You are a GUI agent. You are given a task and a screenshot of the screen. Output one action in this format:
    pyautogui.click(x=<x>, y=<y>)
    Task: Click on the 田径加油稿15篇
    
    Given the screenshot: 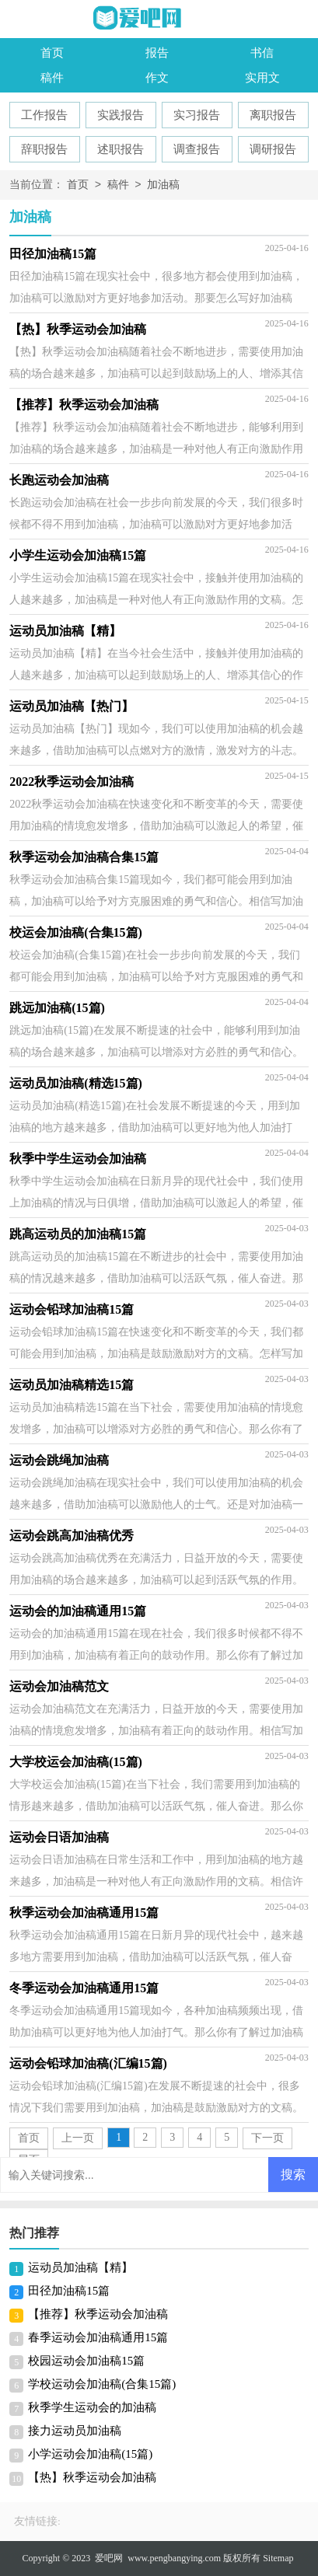 What is the action you would take?
    pyautogui.click(x=69, y=2291)
    